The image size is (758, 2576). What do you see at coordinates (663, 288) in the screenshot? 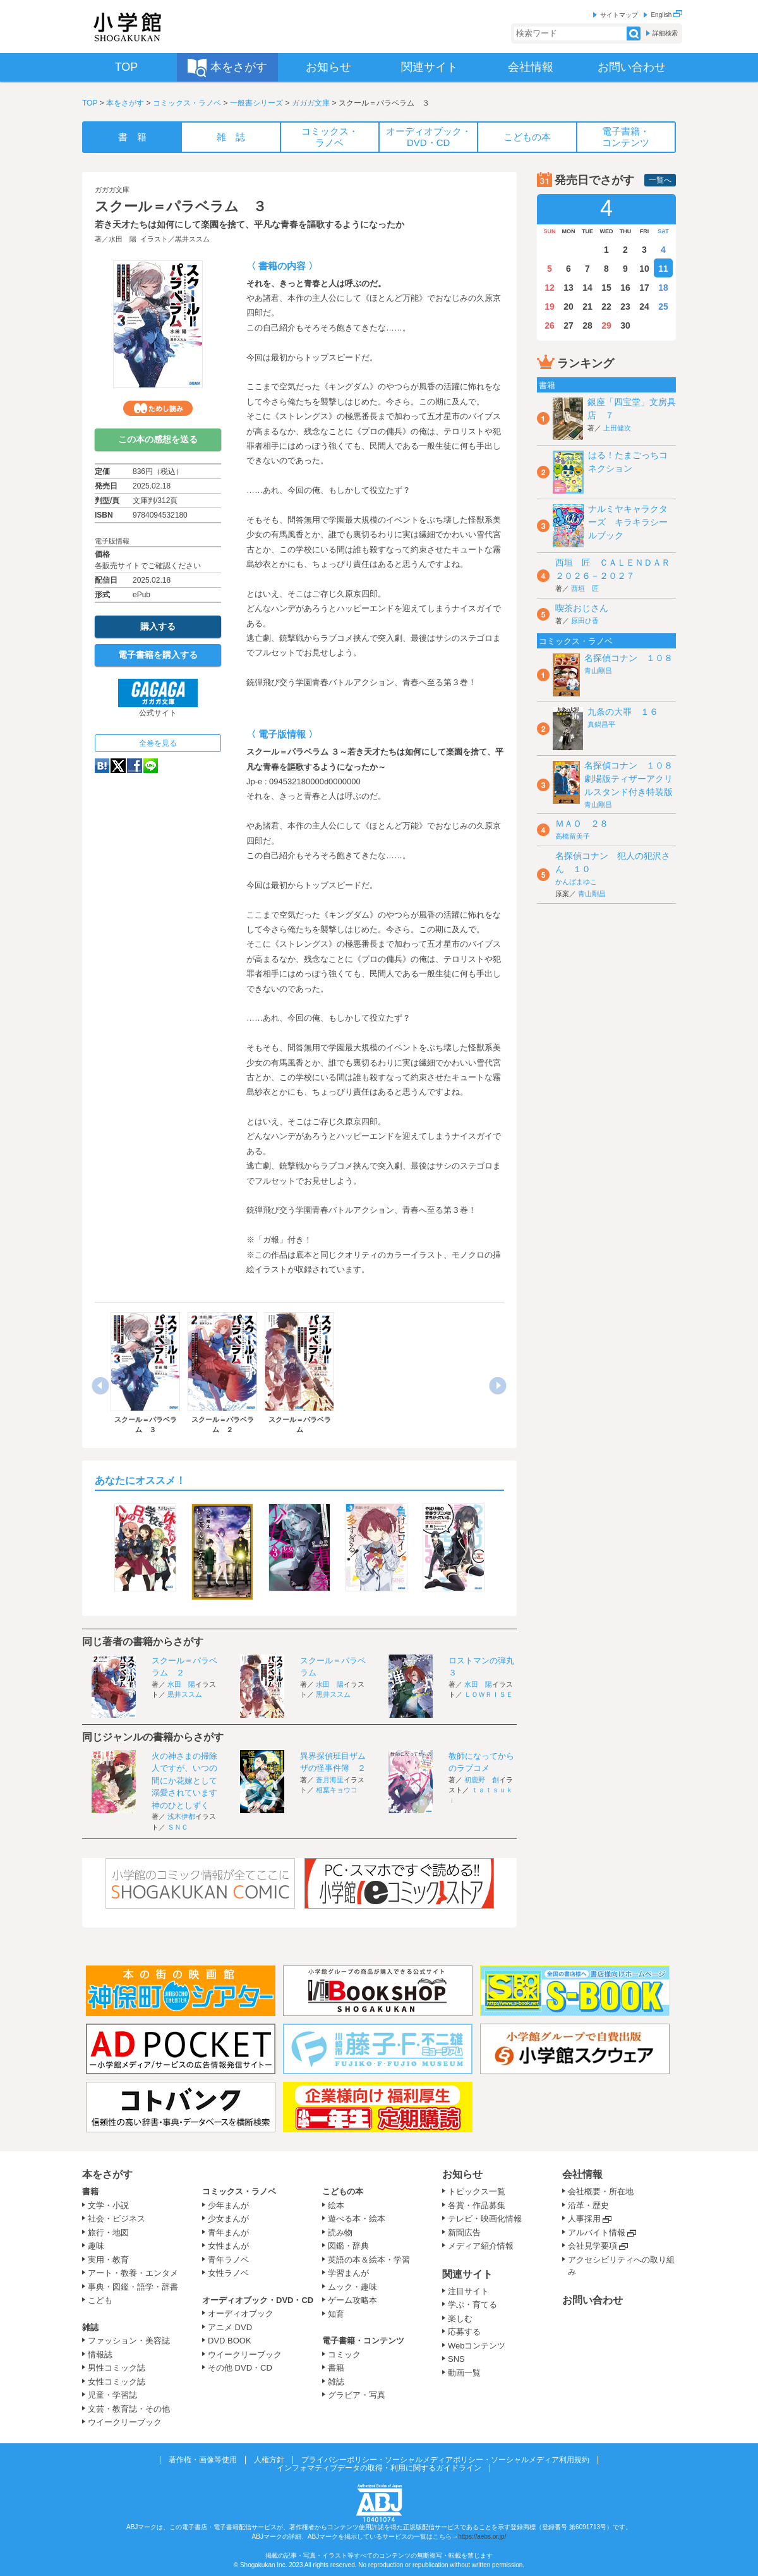
I see `18` at bounding box center [663, 288].